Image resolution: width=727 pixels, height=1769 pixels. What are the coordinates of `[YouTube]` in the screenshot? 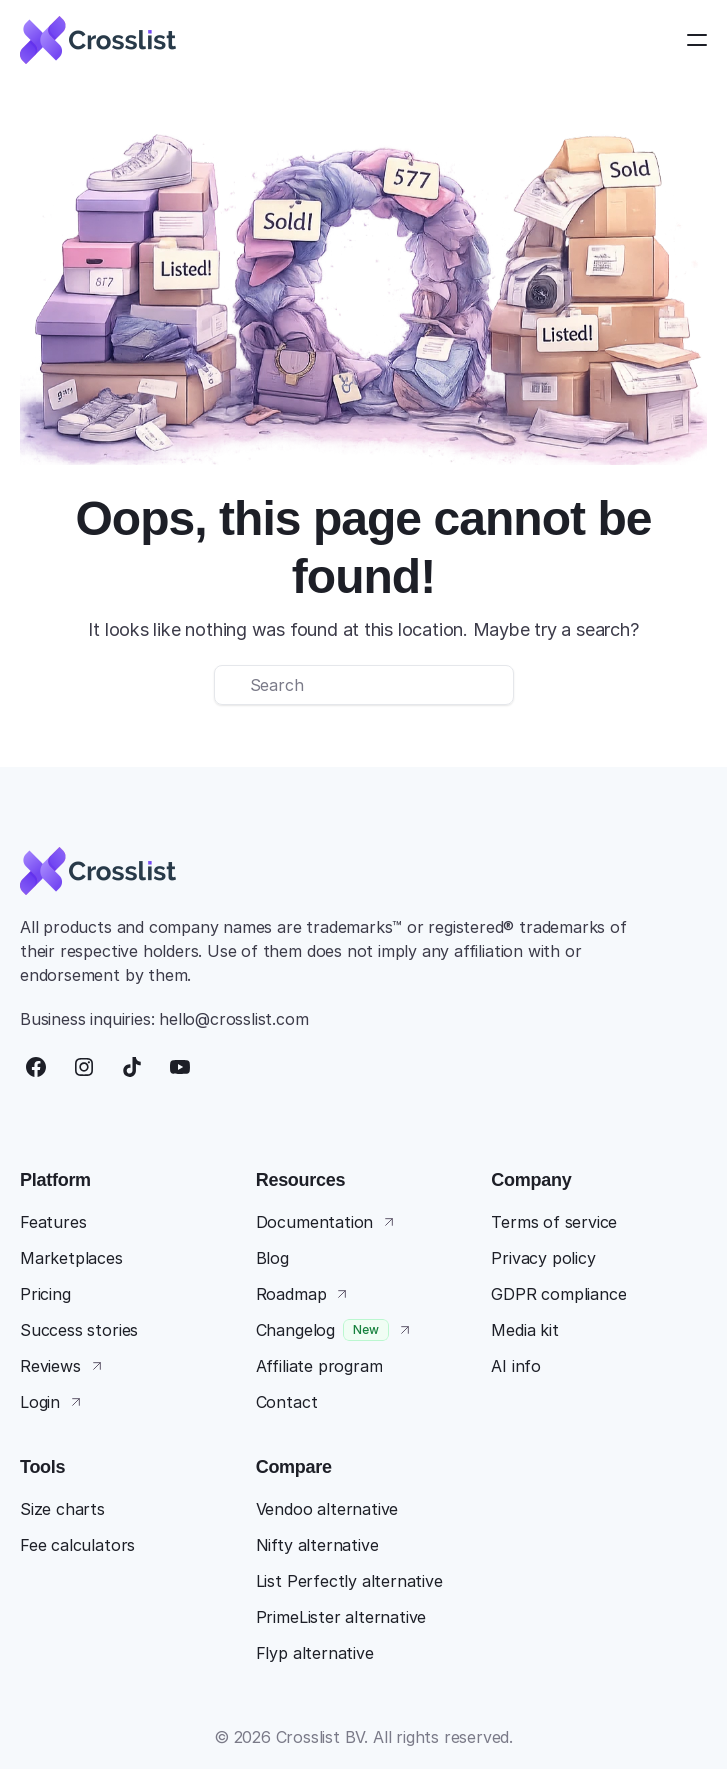 It's located at (180, 1067).